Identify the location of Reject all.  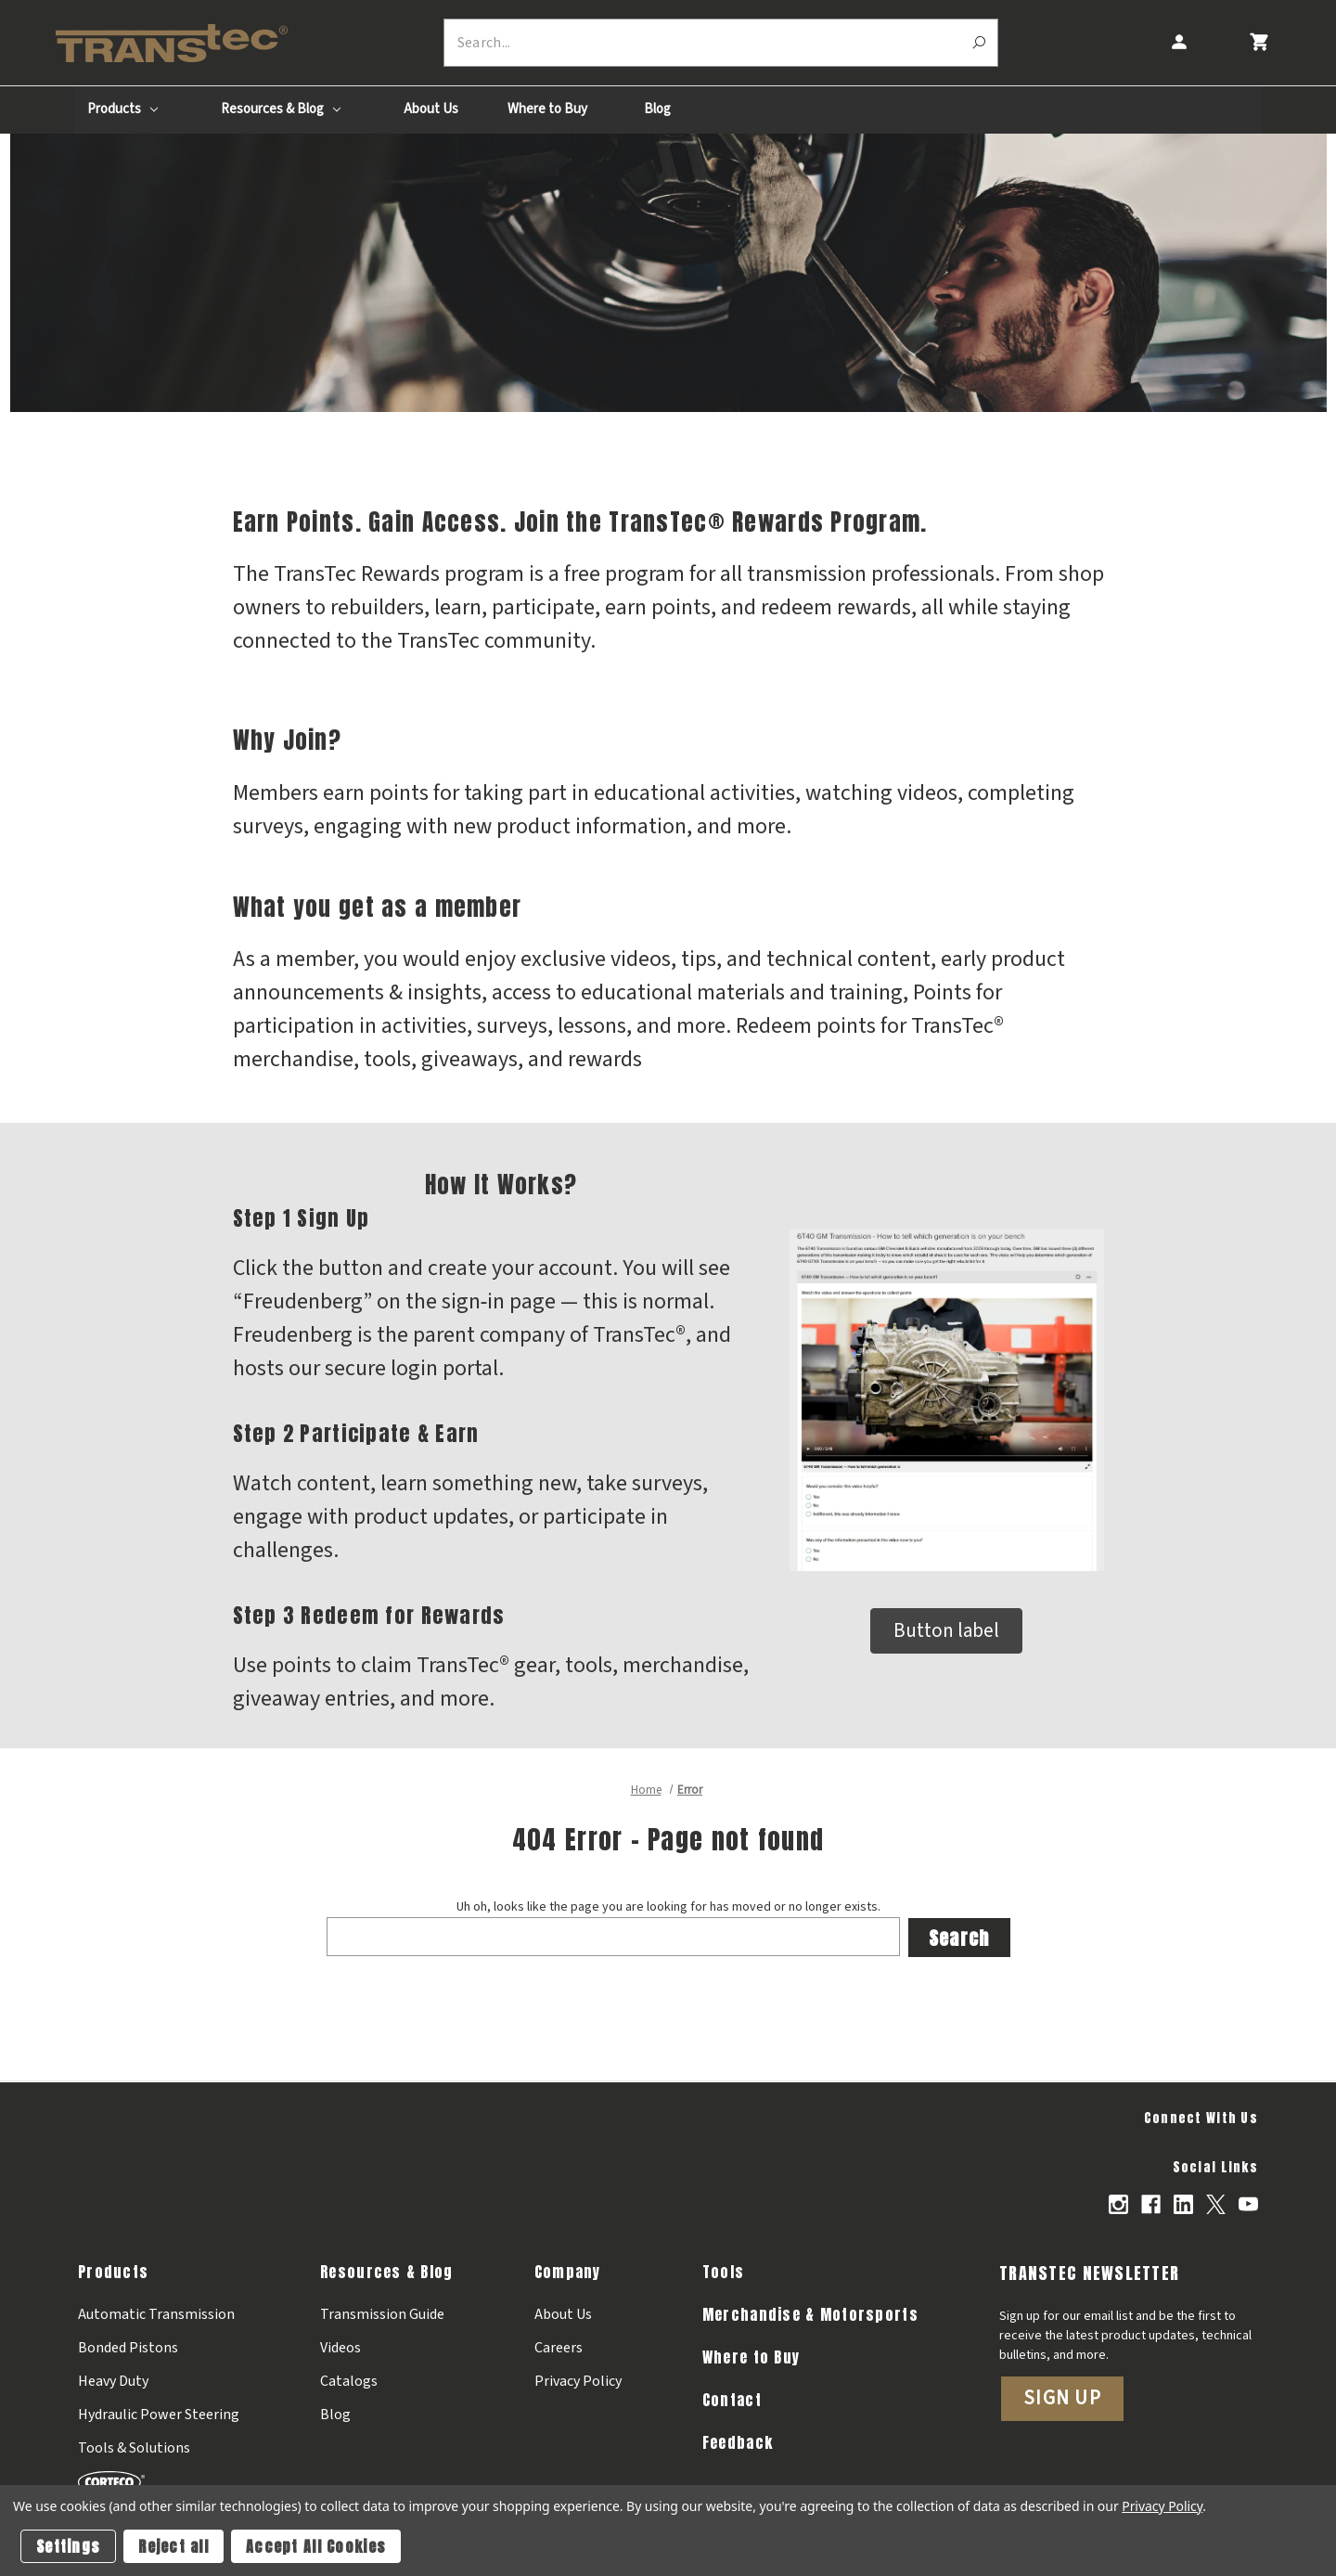
(173, 2546).